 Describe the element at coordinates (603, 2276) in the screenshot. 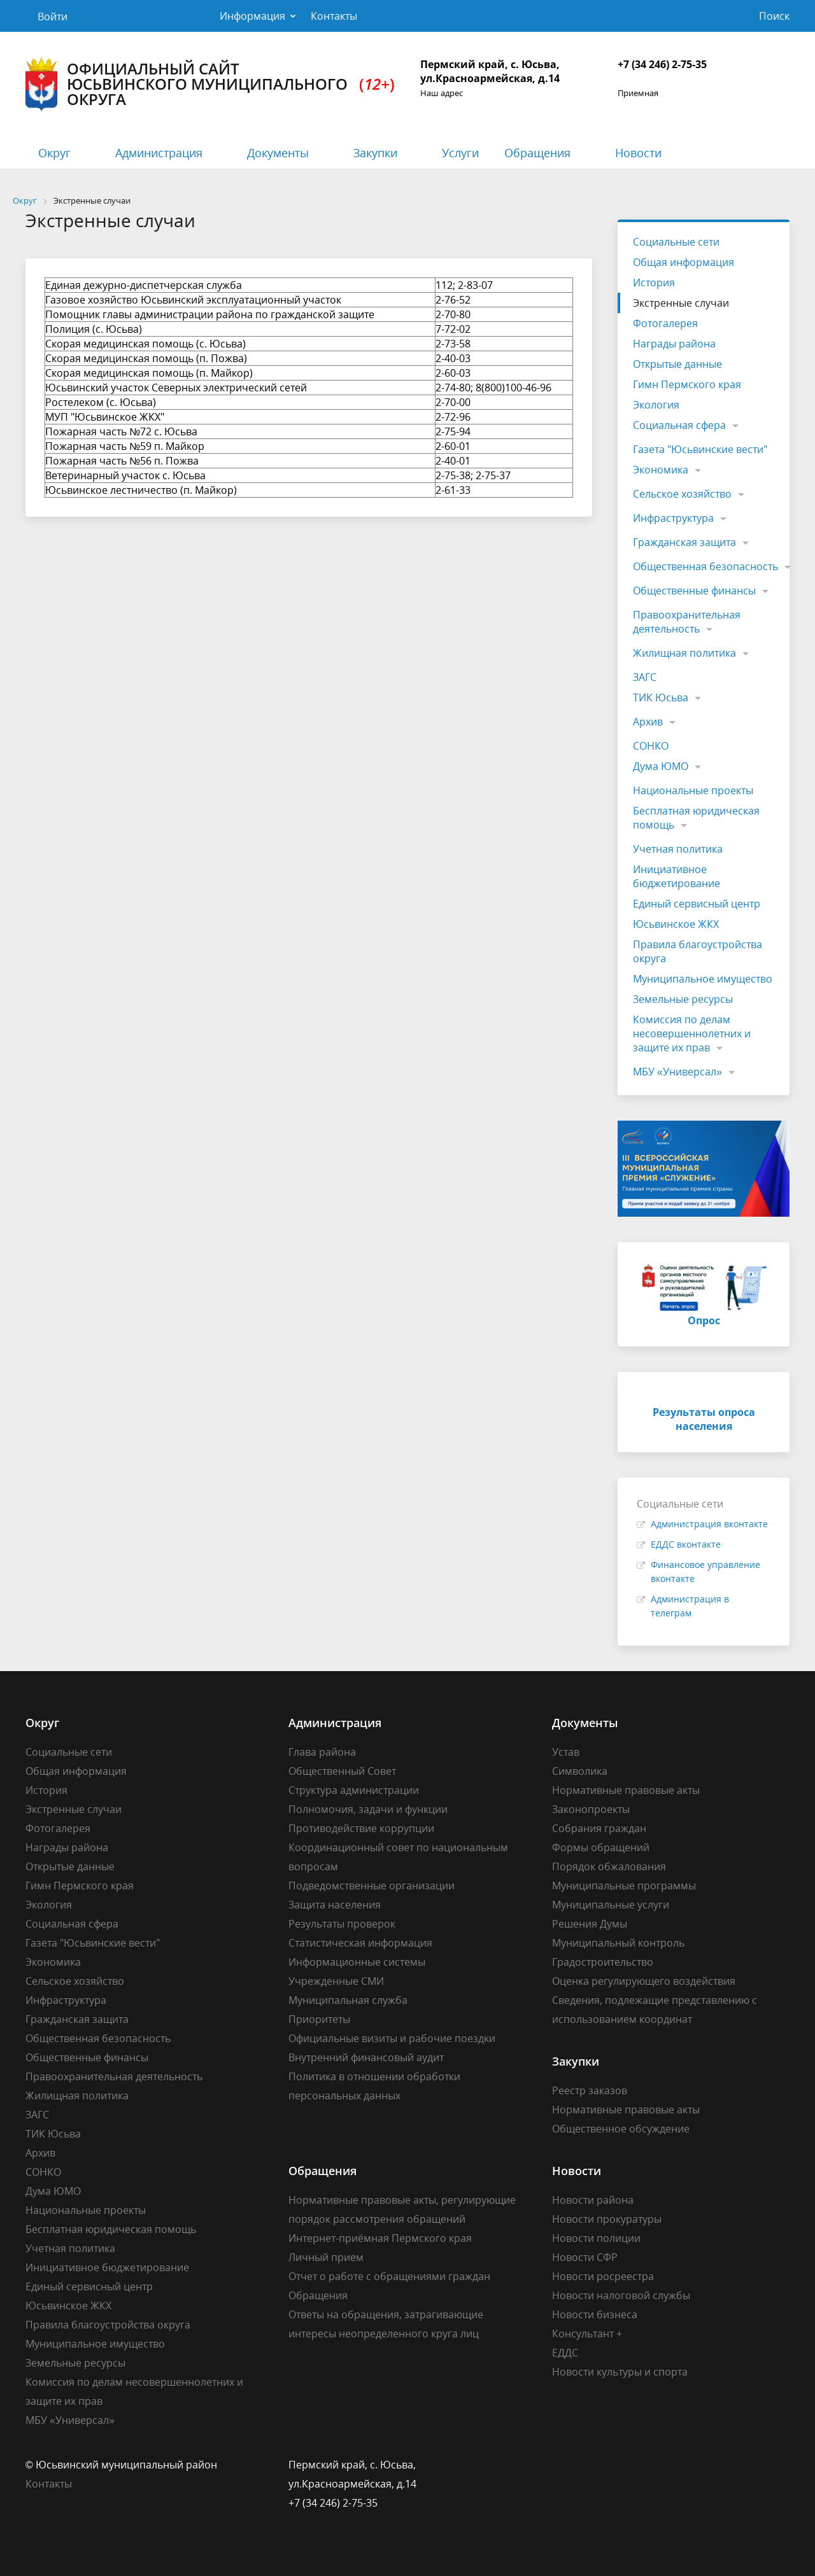

I see `Новости росреестра` at that location.